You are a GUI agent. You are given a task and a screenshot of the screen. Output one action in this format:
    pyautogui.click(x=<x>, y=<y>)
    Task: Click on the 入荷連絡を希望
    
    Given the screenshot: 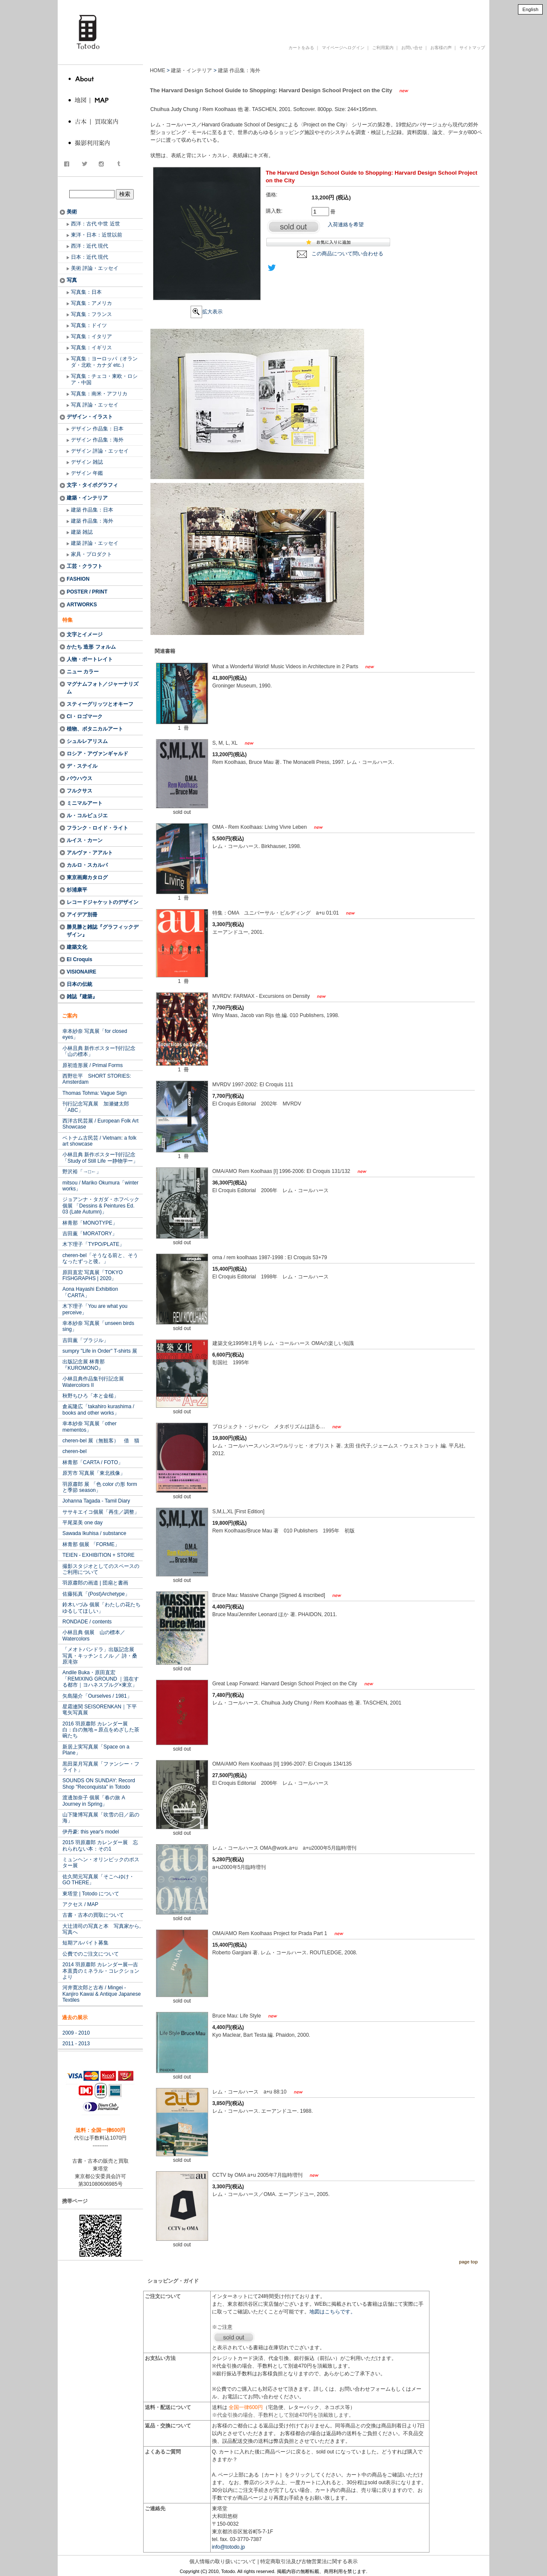 What is the action you would take?
    pyautogui.click(x=346, y=225)
    